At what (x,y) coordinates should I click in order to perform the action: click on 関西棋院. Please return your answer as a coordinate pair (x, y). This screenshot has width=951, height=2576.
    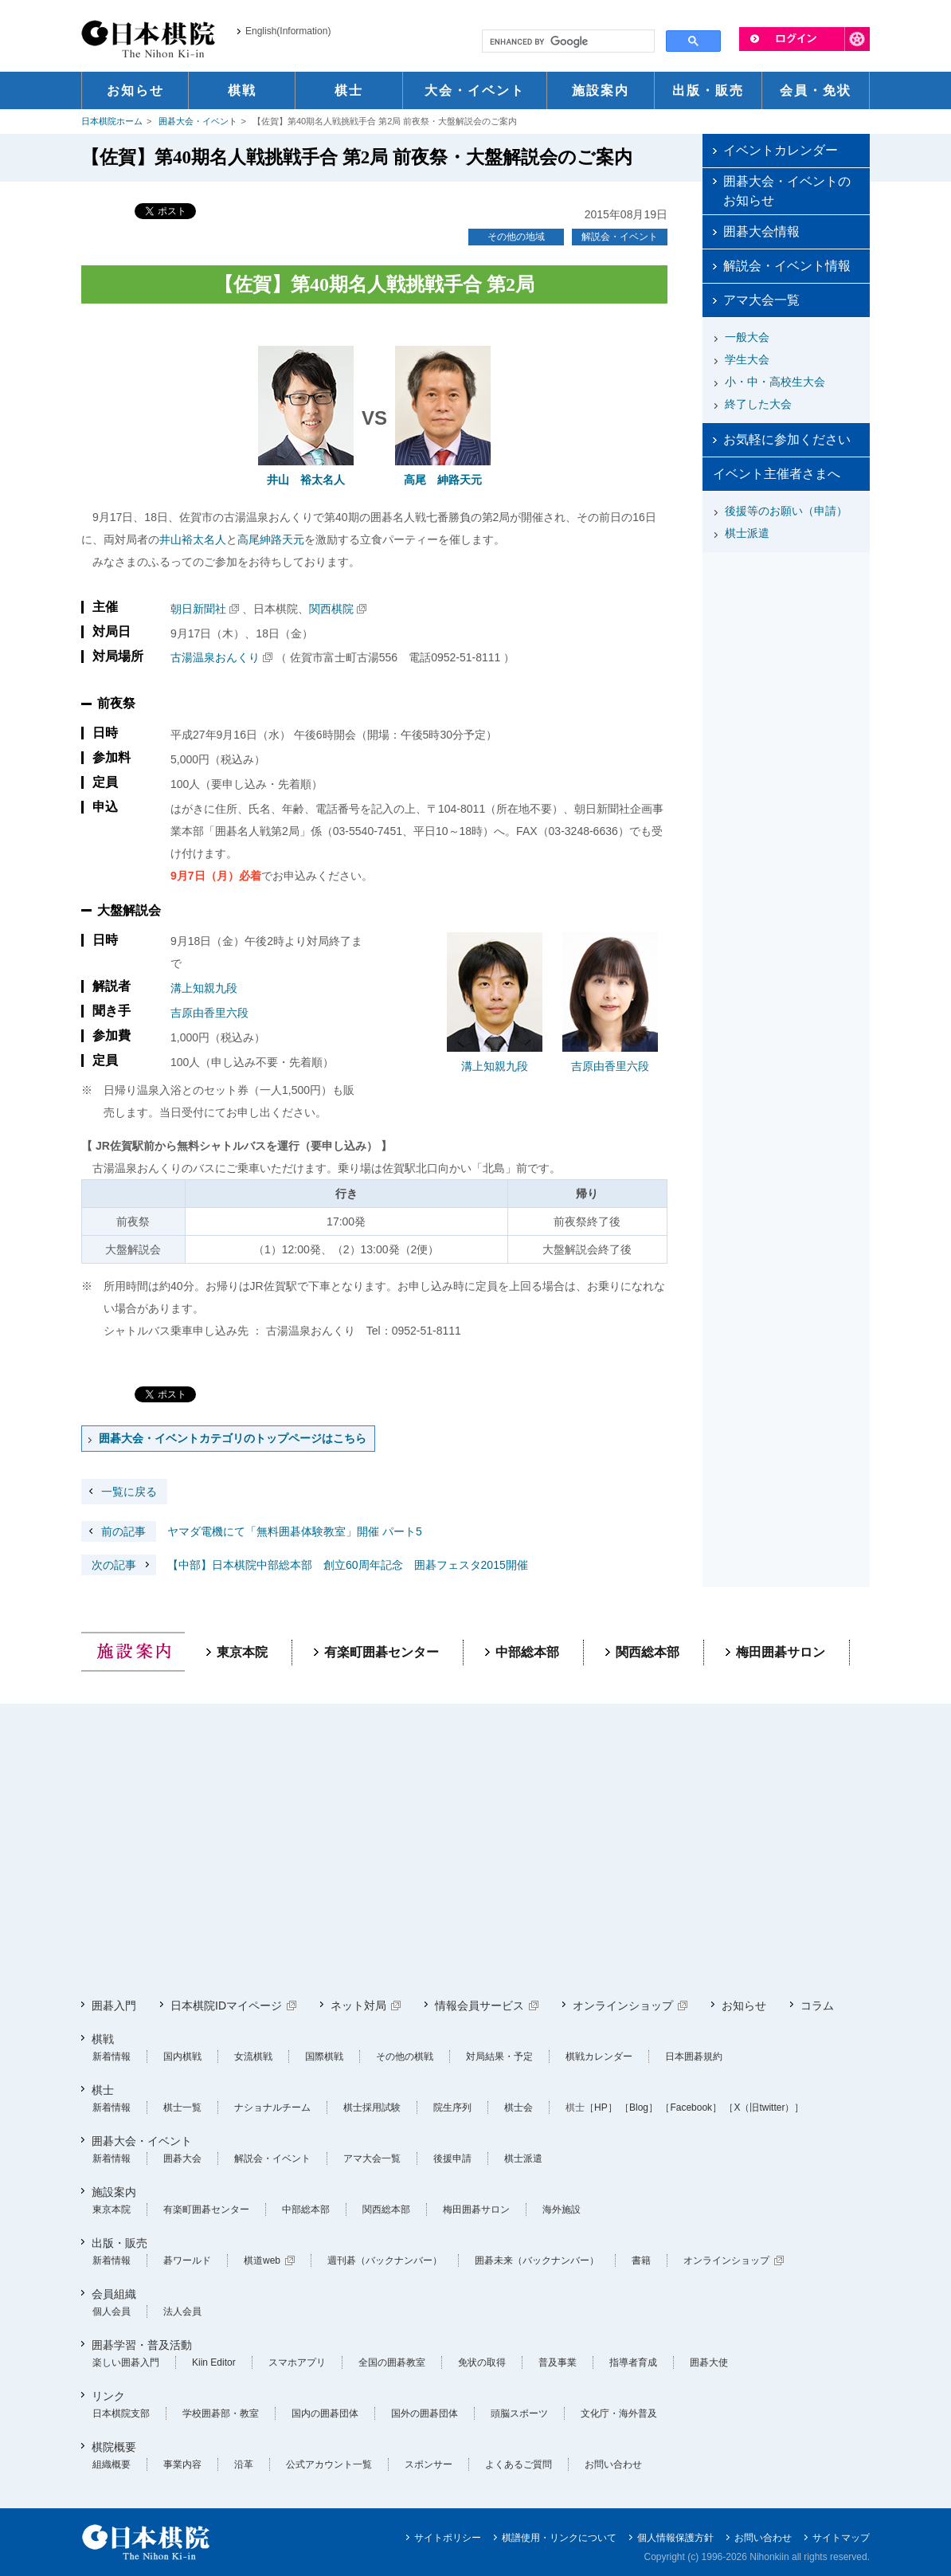
    Looking at the image, I should click on (331, 608).